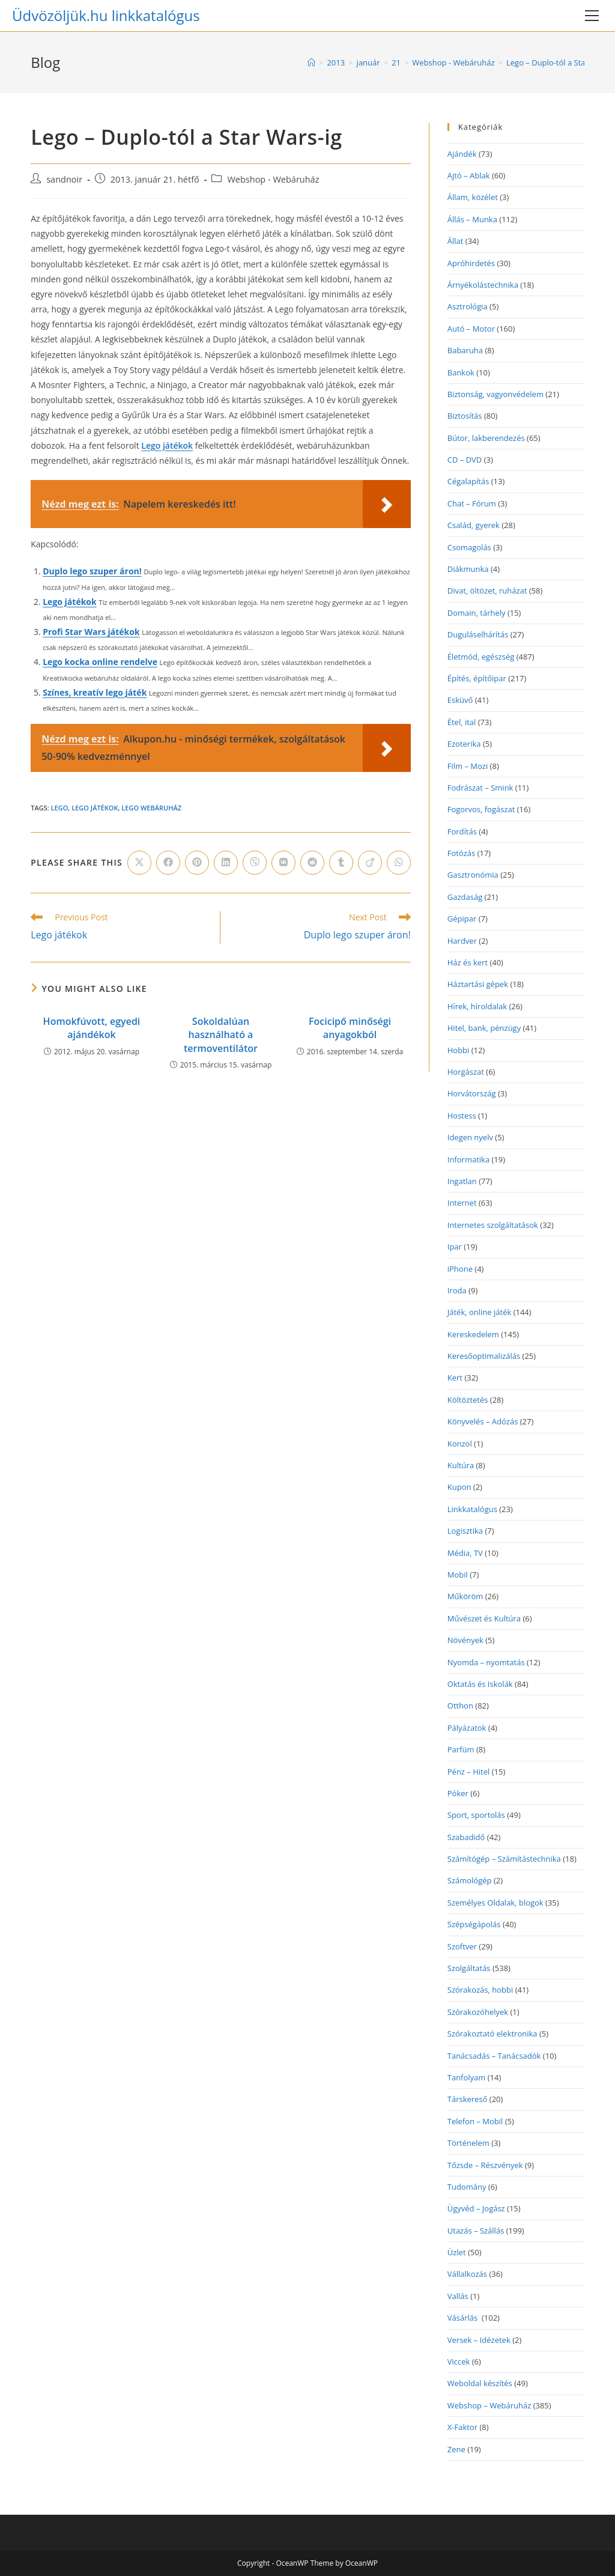 Image resolution: width=615 pixels, height=2576 pixels. I want to click on Hostess, so click(461, 1115).